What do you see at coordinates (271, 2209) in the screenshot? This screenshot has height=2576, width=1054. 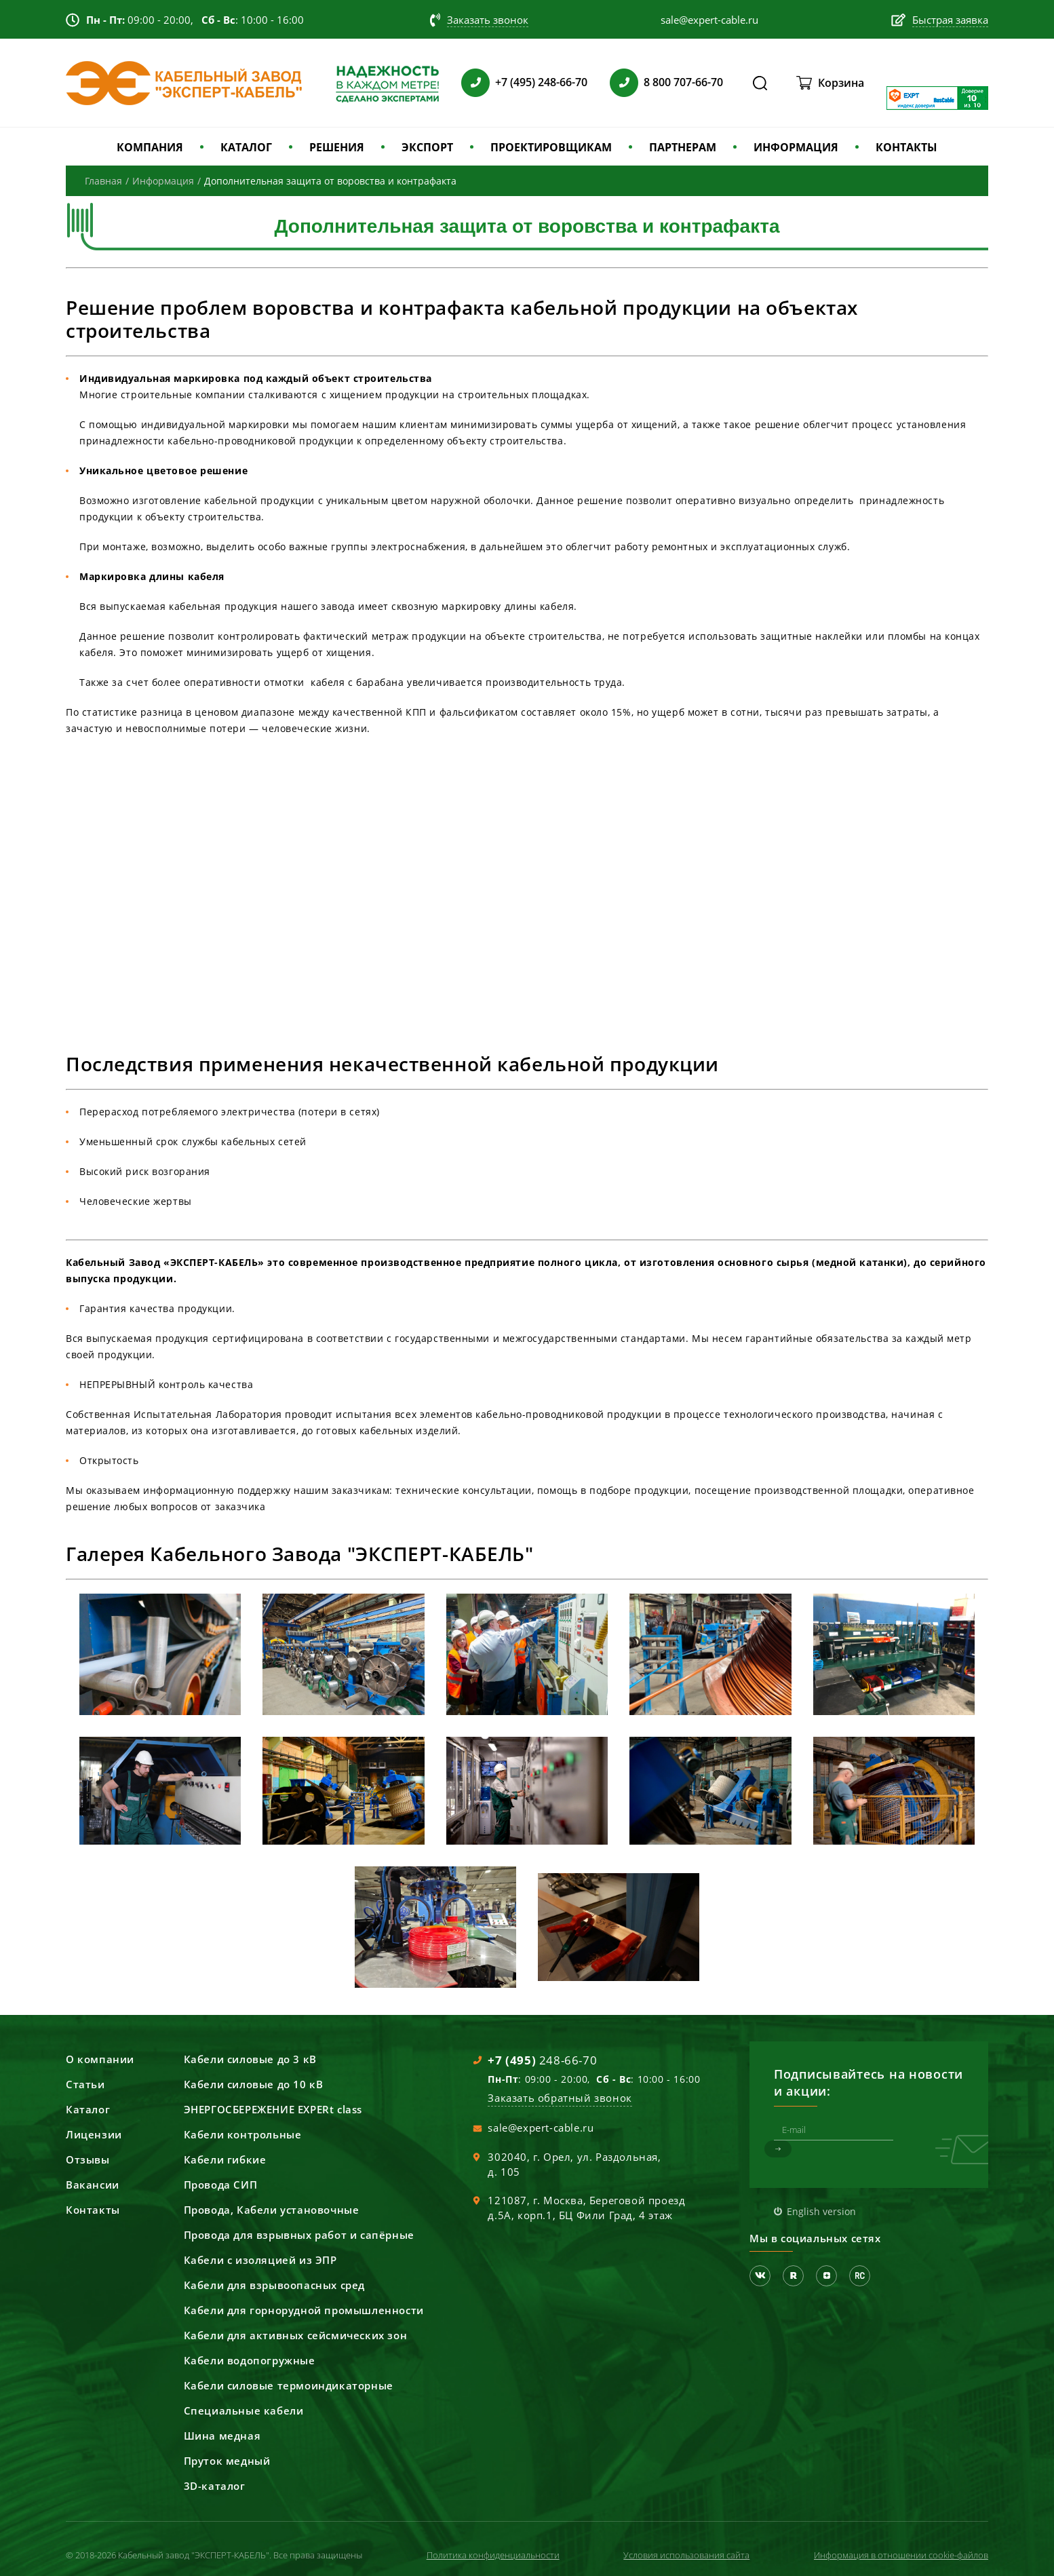 I see `Провода, Кабели установочные` at bounding box center [271, 2209].